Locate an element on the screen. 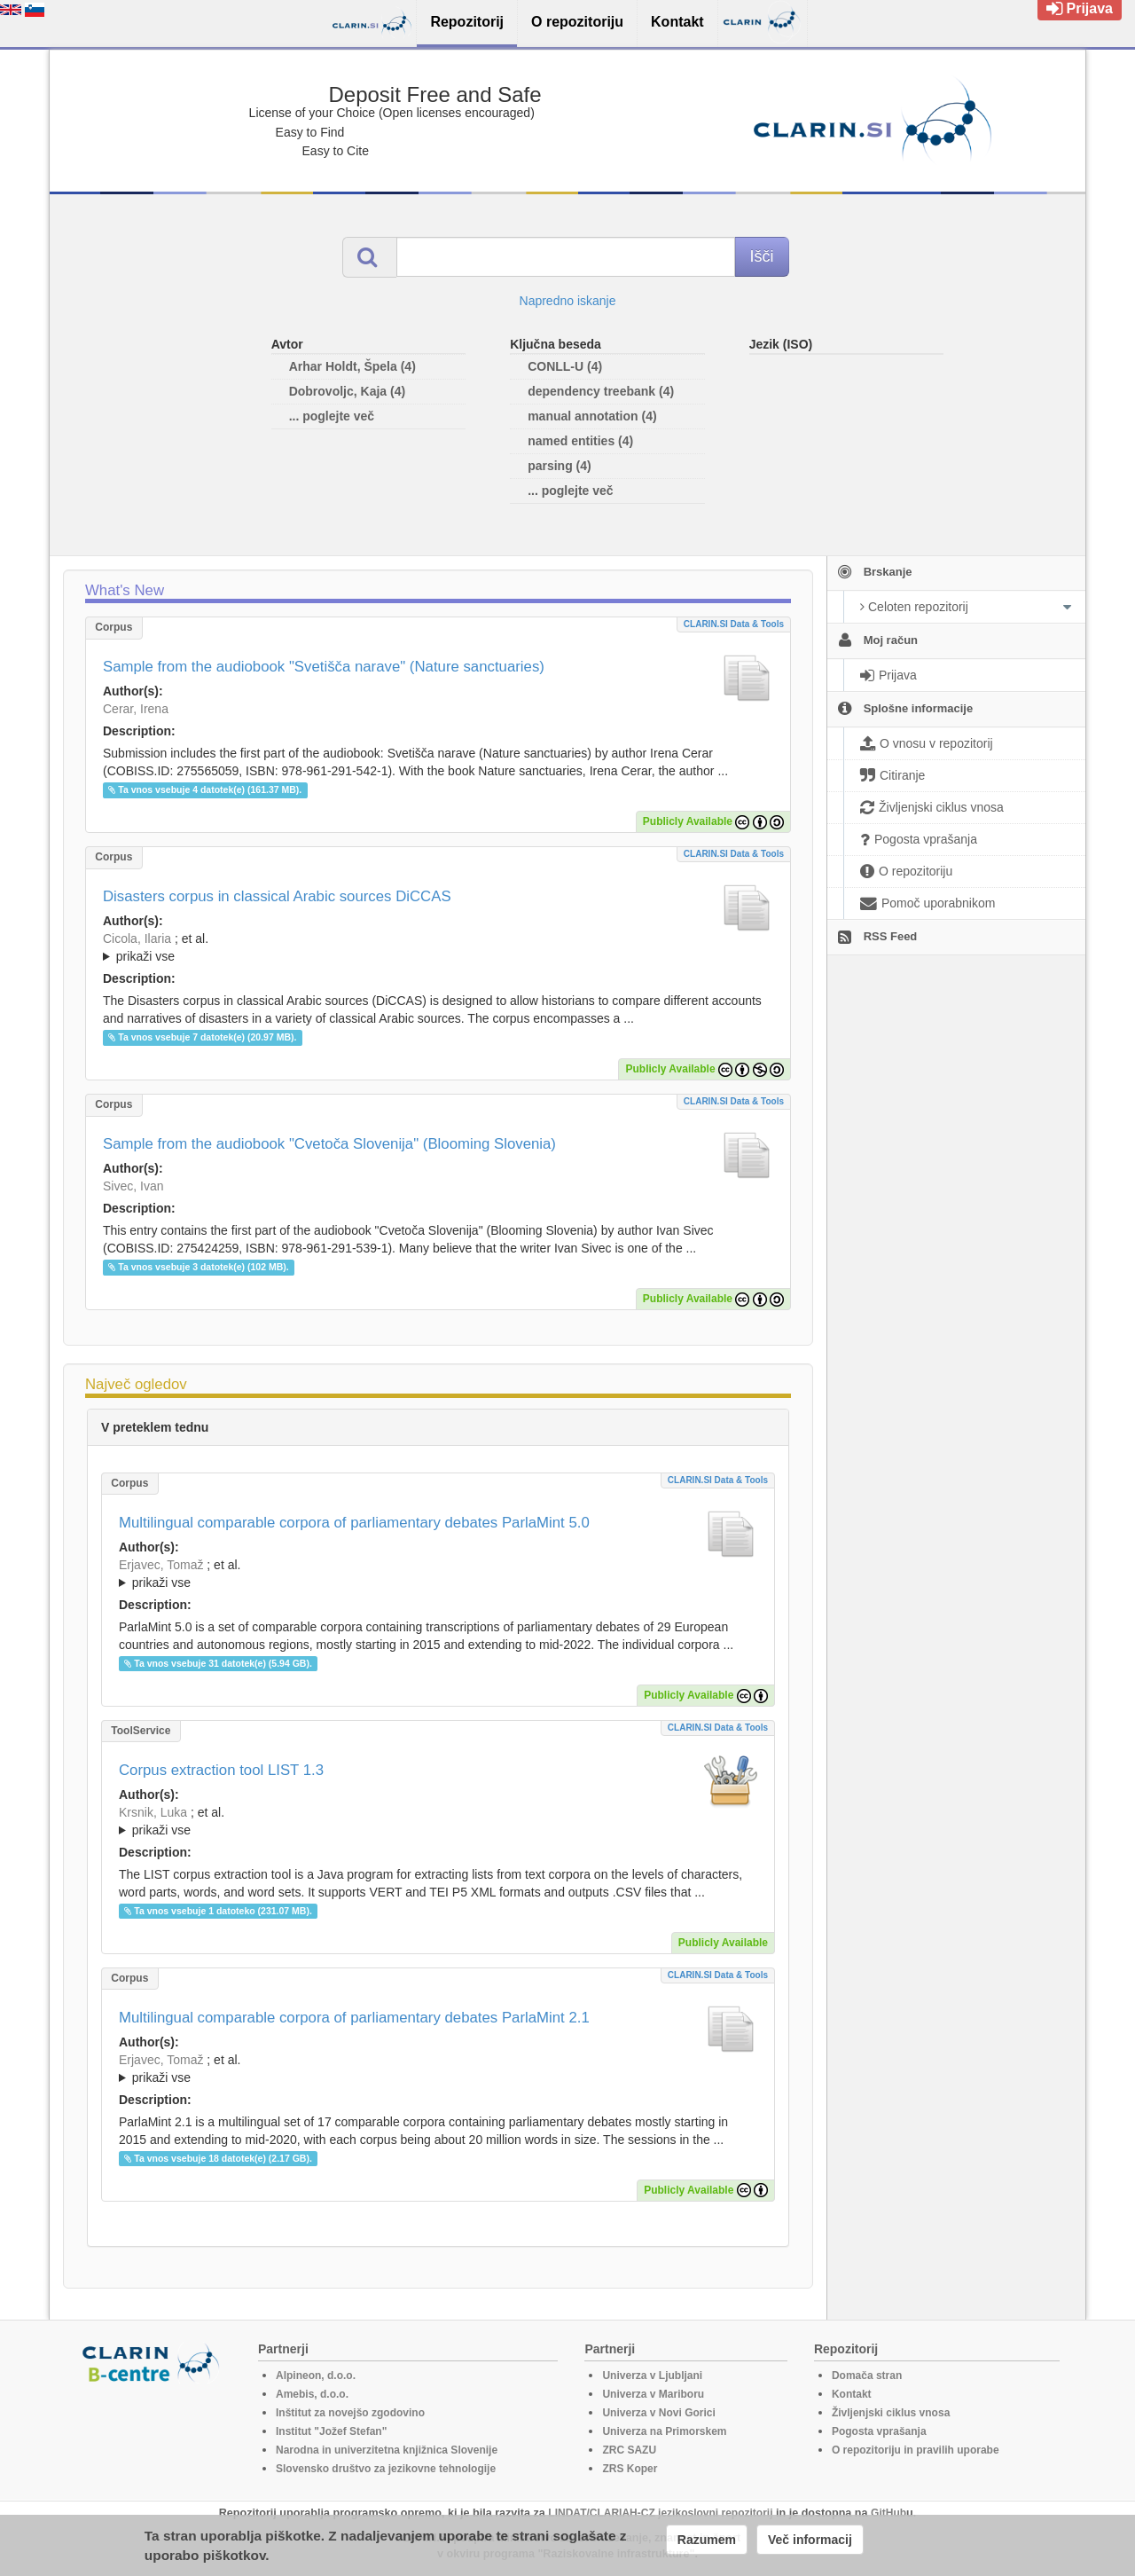 The width and height of the screenshot is (1135, 2576). Napredno iskanje is located at coordinates (568, 301).